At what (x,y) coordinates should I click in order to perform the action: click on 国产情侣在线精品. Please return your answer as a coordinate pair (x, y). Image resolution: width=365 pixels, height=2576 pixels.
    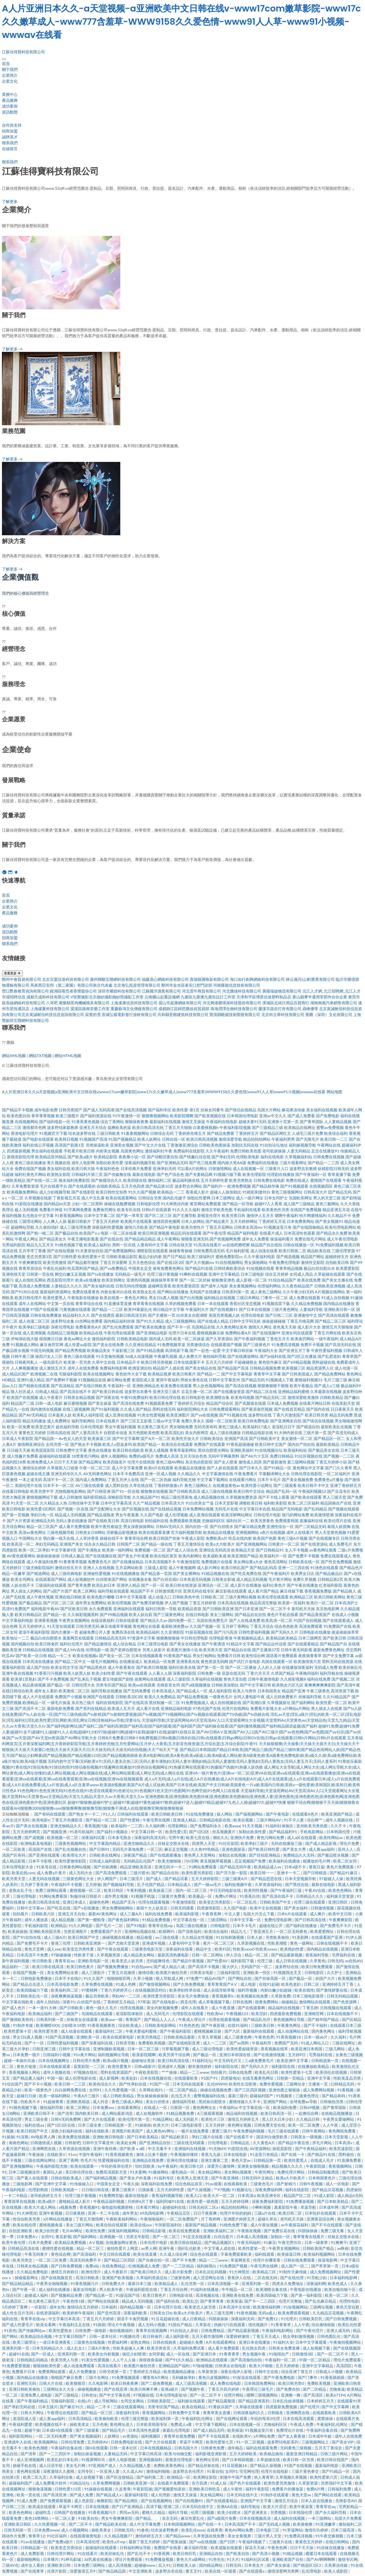
    Looking at the image, I should click on (240, 1109).